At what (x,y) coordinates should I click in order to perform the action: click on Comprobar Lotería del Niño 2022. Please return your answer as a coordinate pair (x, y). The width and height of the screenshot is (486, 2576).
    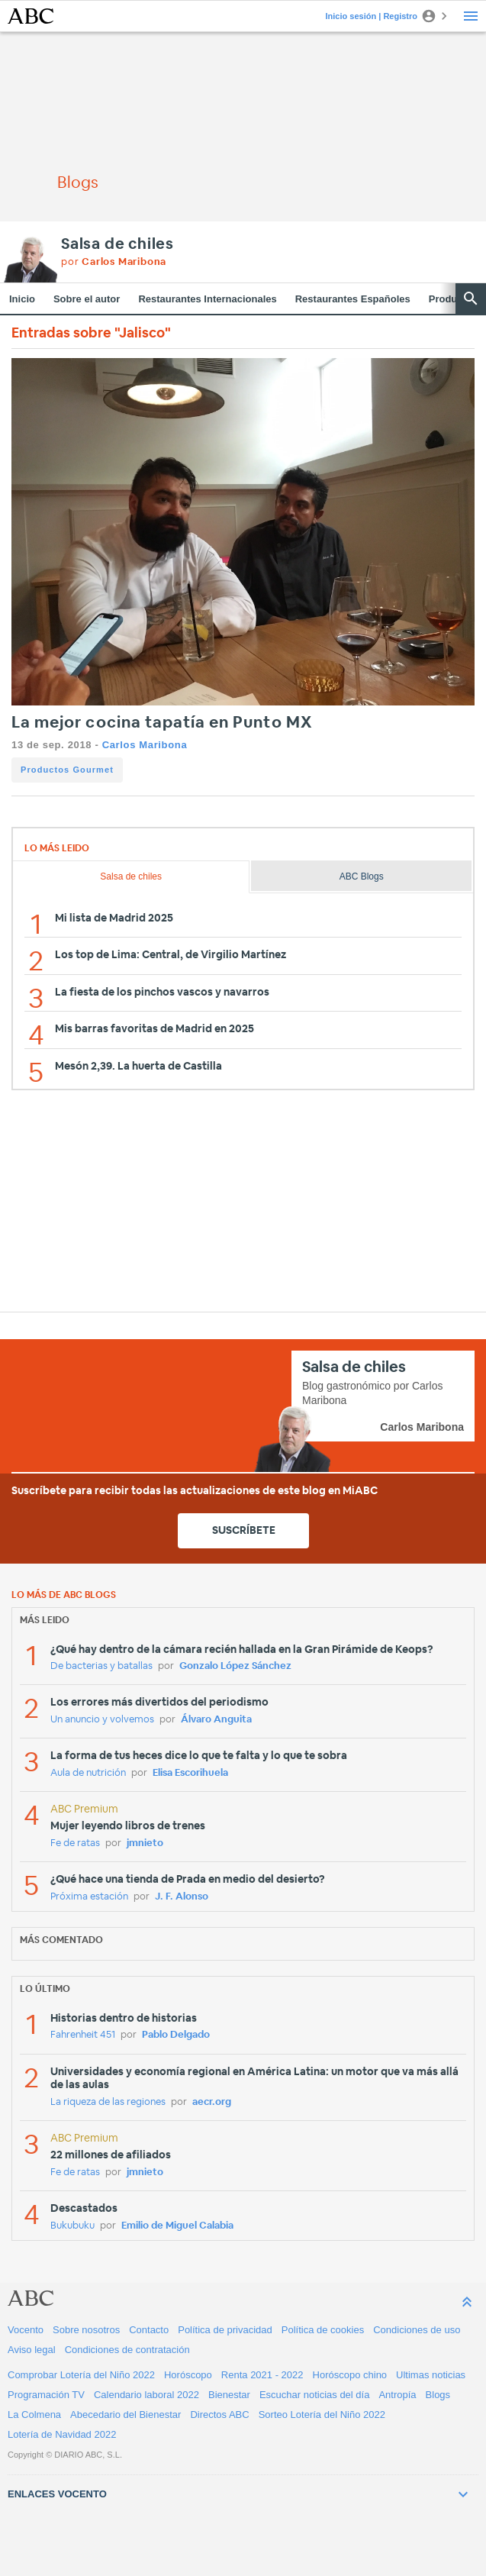
    Looking at the image, I should click on (81, 2375).